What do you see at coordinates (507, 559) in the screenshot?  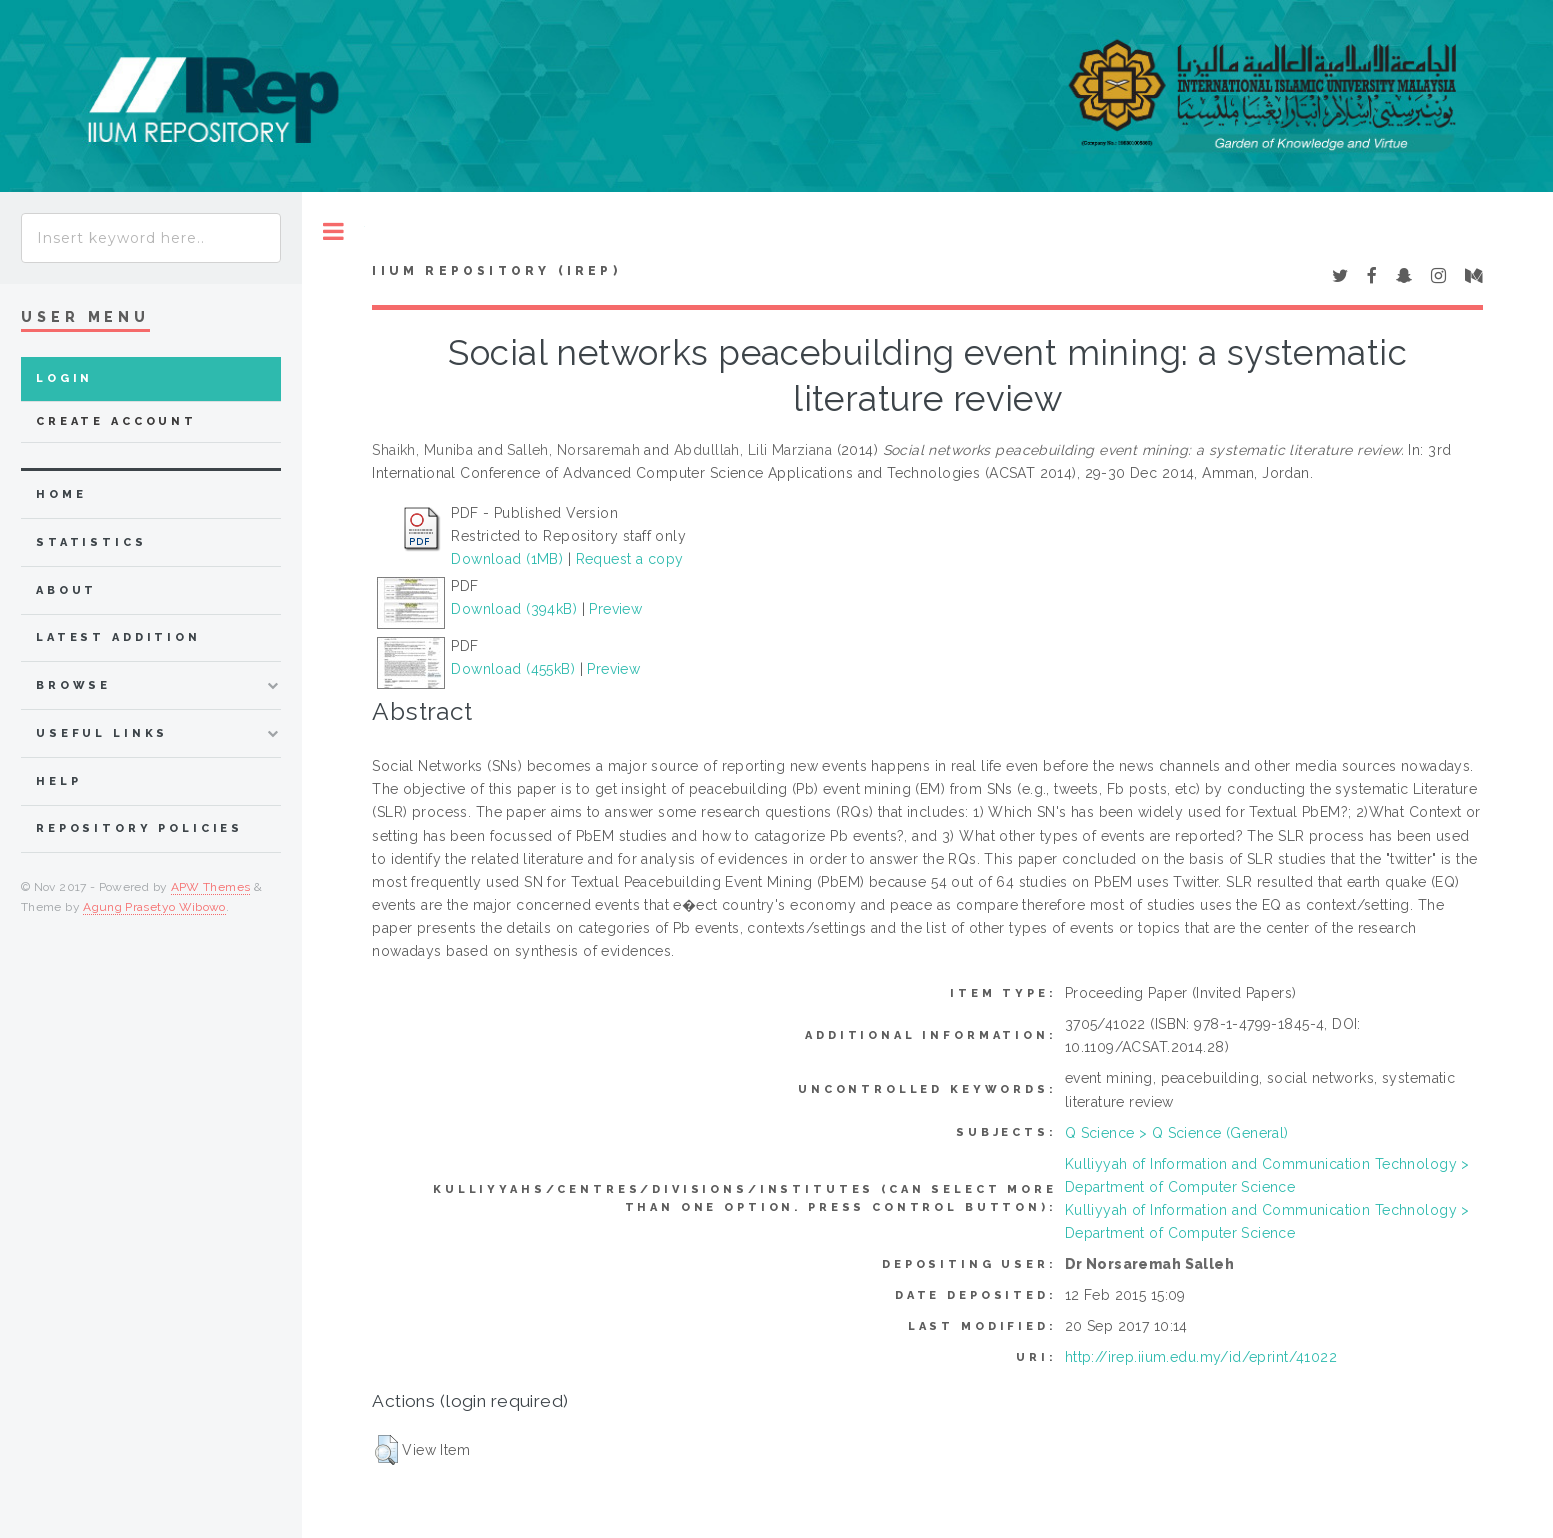 I see `Download (1MB)` at bounding box center [507, 559].